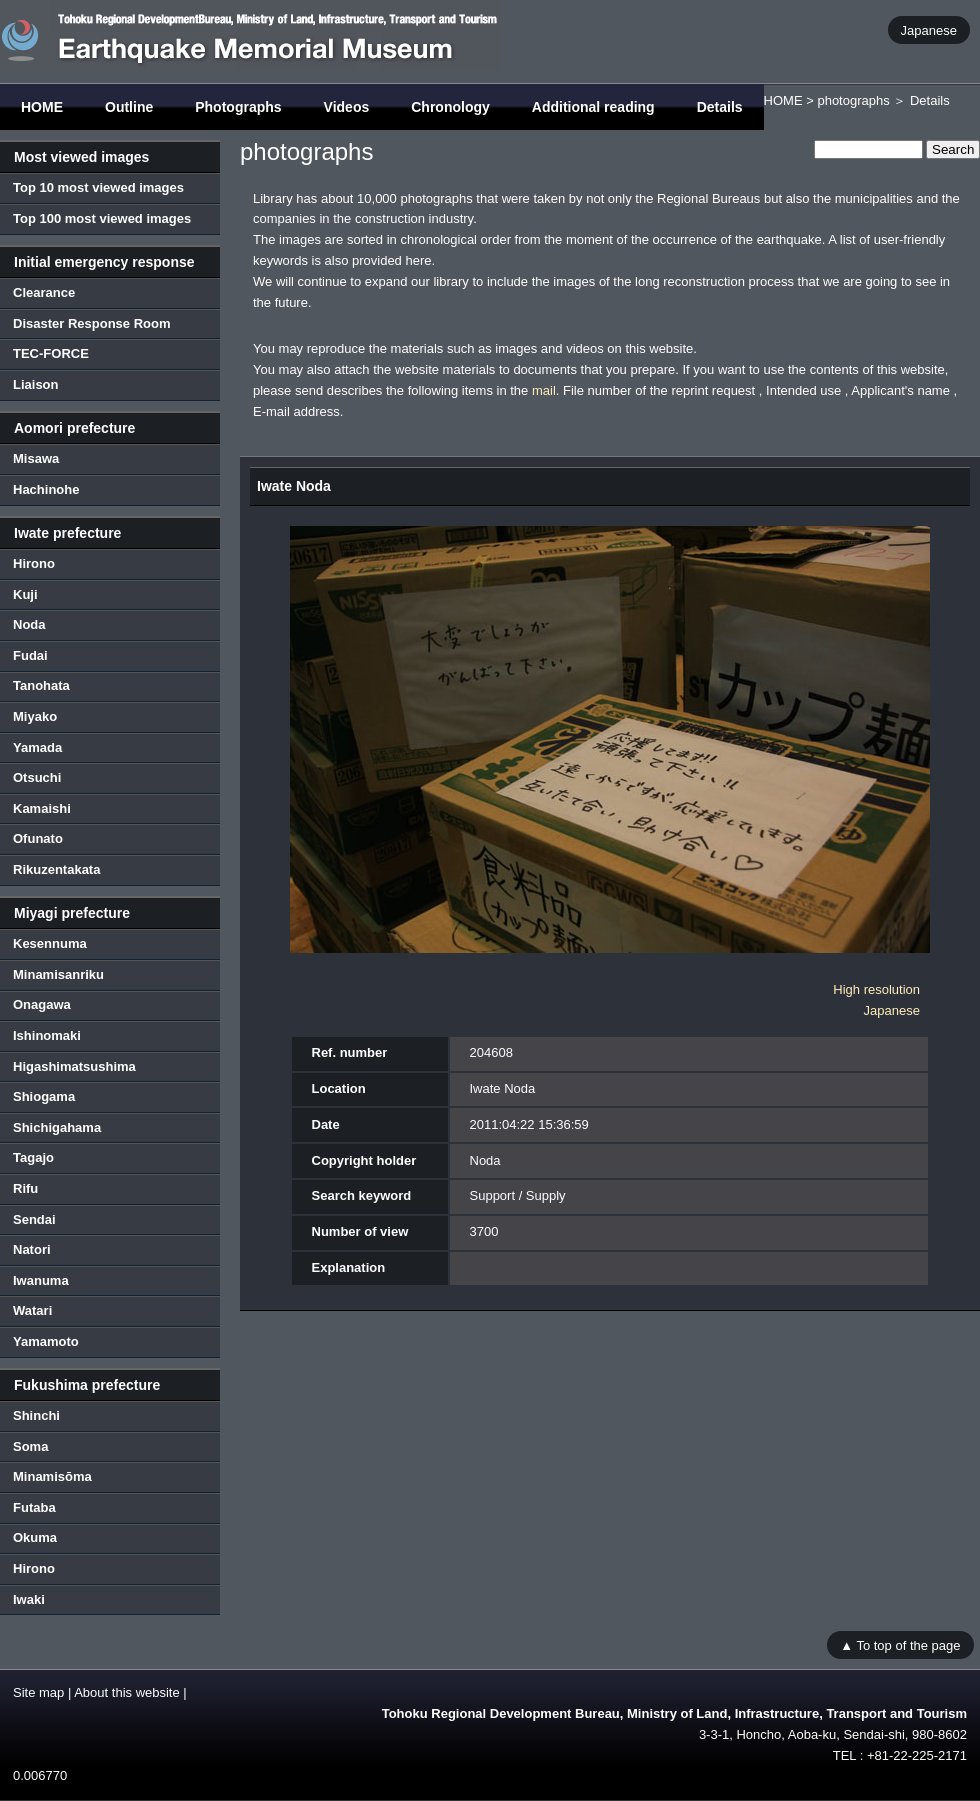  I want to click on Higashimatsushima, so click(74, 1066).